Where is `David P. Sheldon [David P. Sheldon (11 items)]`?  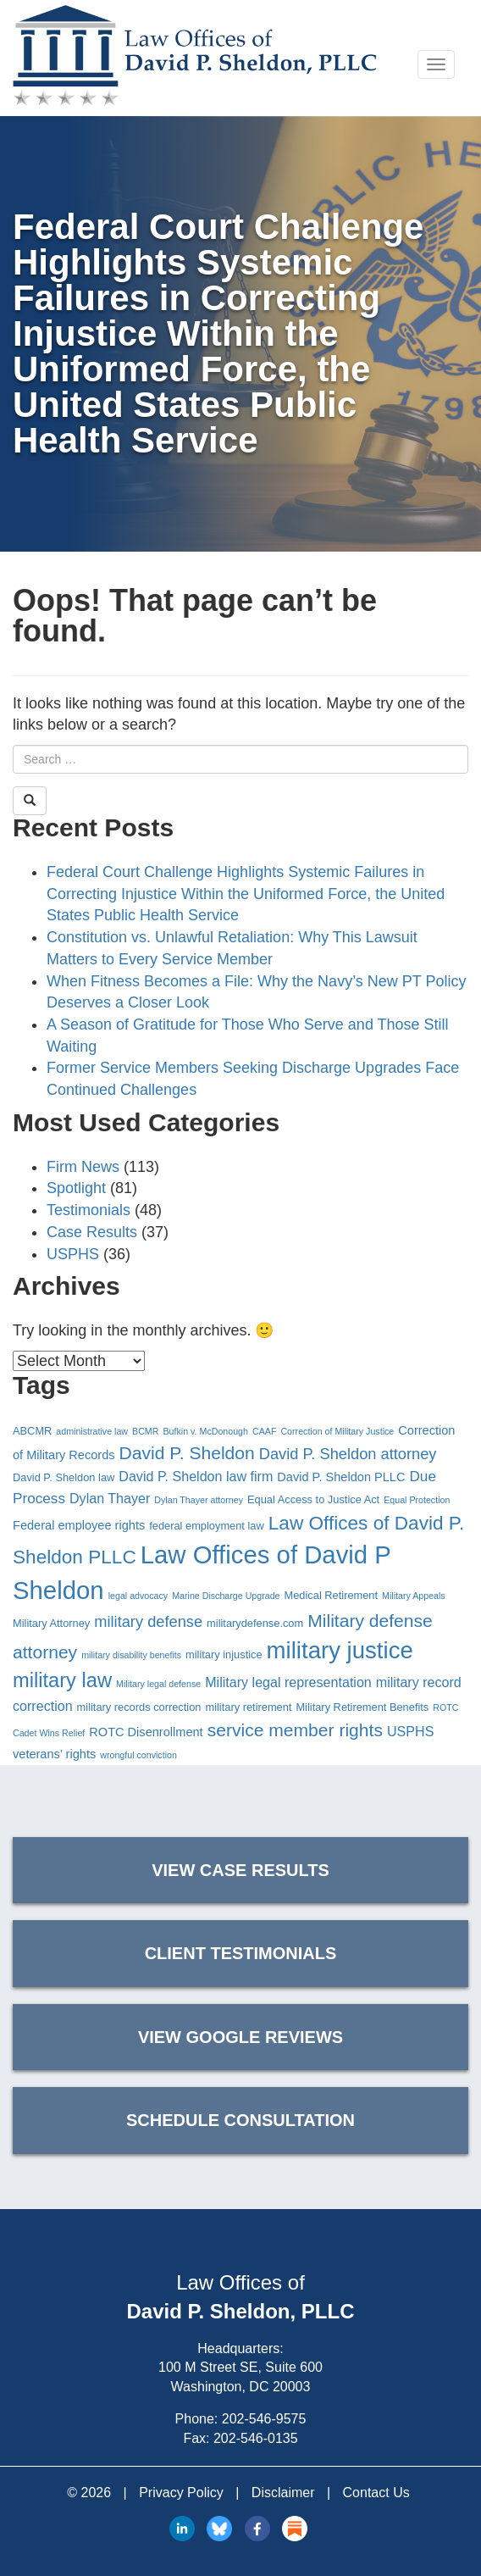 David P. Sheldon [David P. Sheldon (11 items)] is located at coordinates (187, 1453).